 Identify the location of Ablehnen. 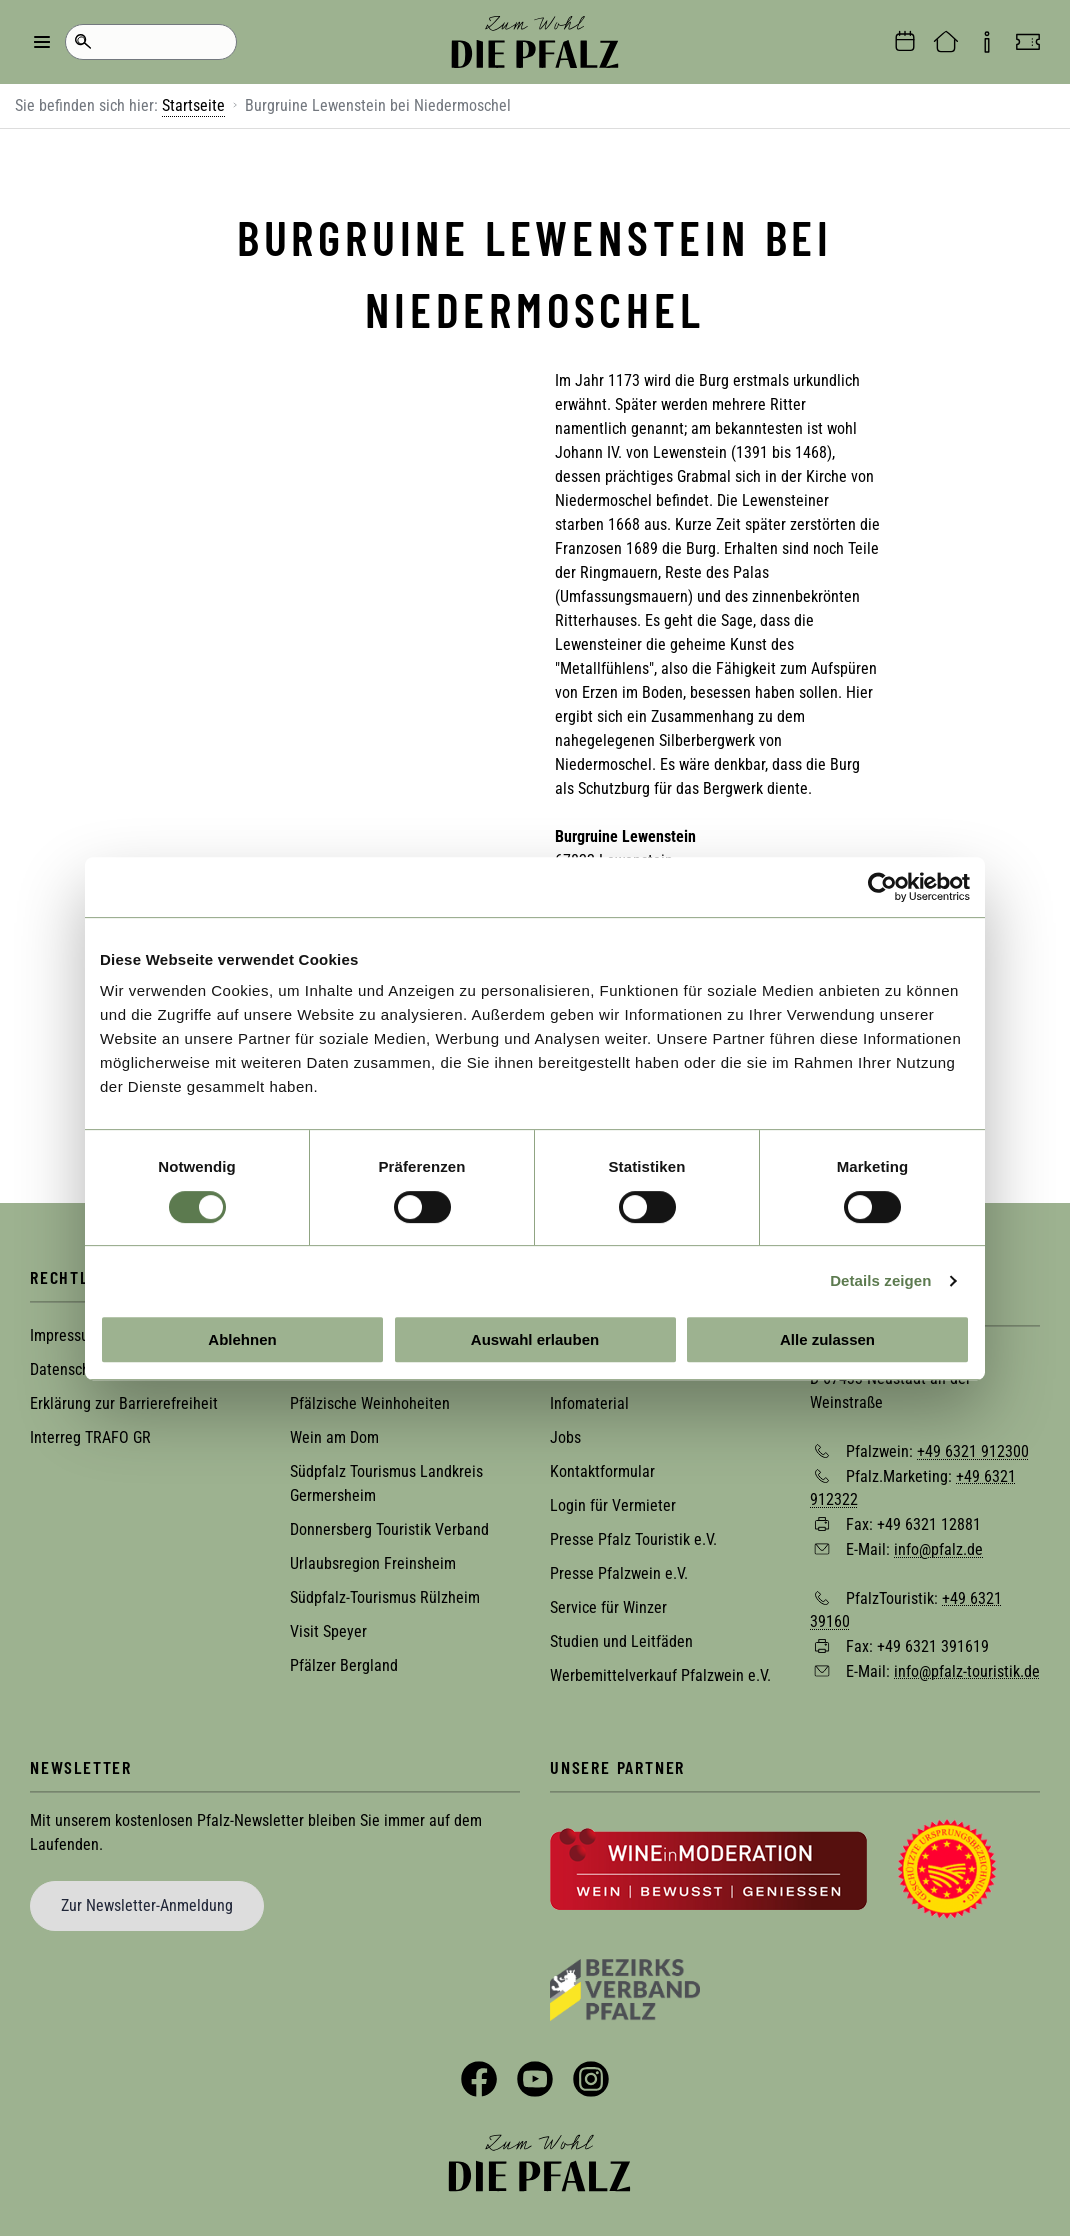
(242, 1339).